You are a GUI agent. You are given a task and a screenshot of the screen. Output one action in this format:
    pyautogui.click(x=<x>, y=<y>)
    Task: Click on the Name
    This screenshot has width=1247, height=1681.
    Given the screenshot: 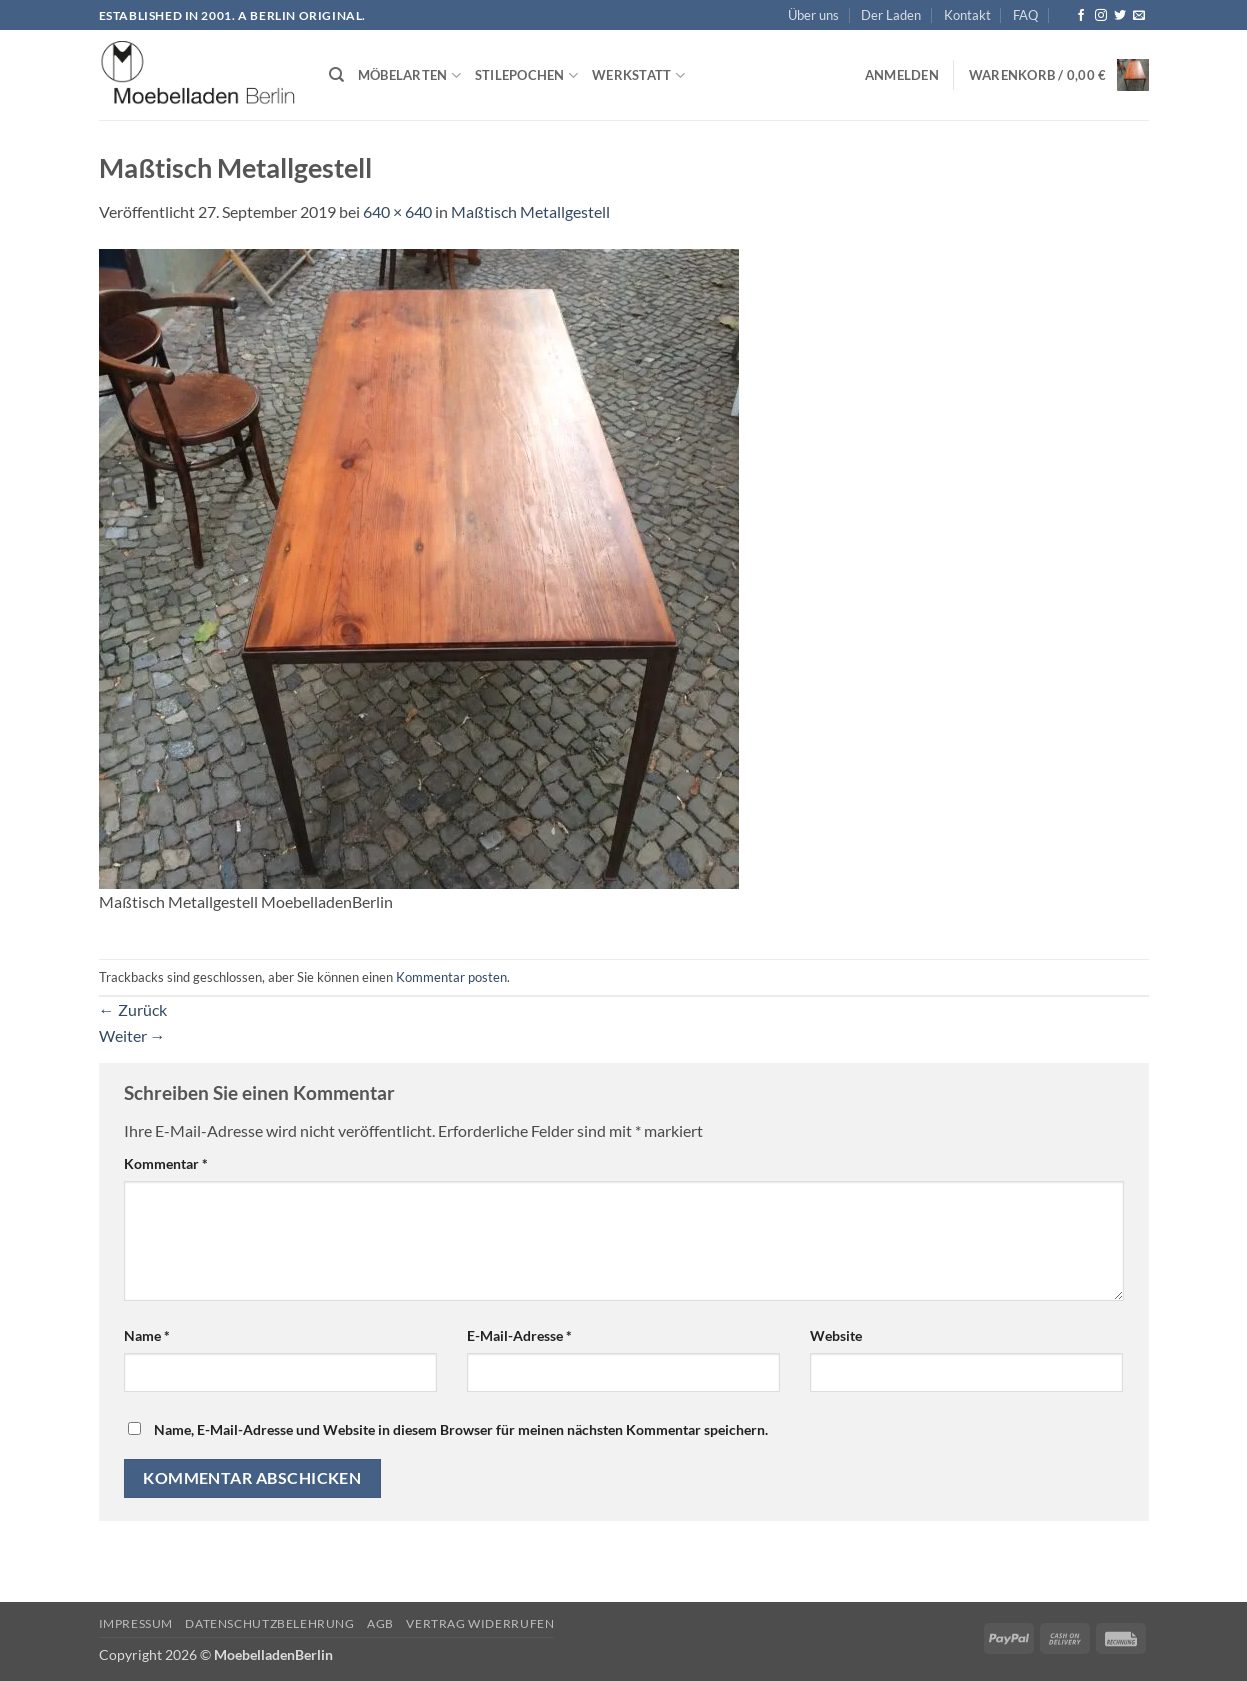 What is the action you would take?
    pyautogui.click(x=147, y=1335)
    